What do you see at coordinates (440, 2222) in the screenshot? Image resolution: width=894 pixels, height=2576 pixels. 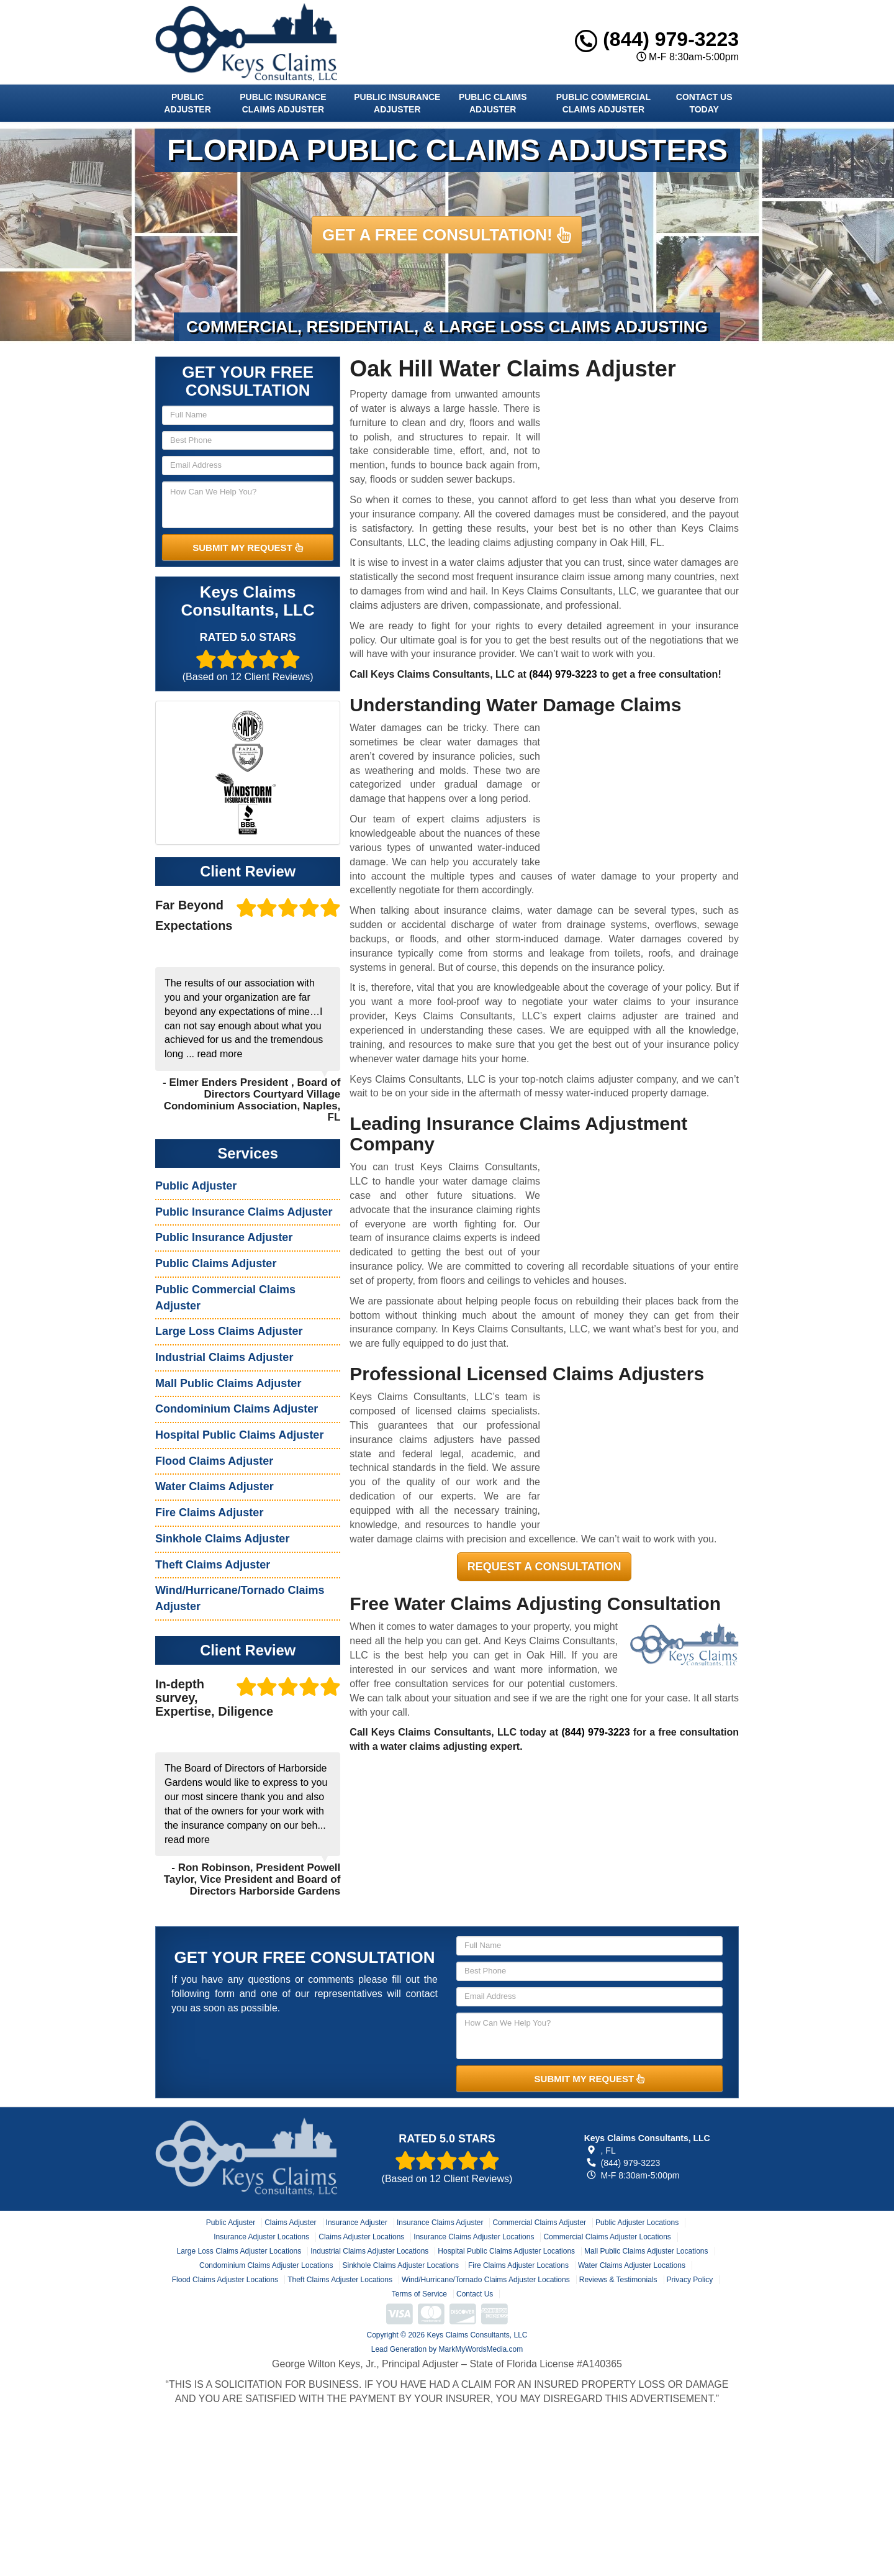 I see `Insurance Claims Adjuster` at bounding box center [440, 2222].